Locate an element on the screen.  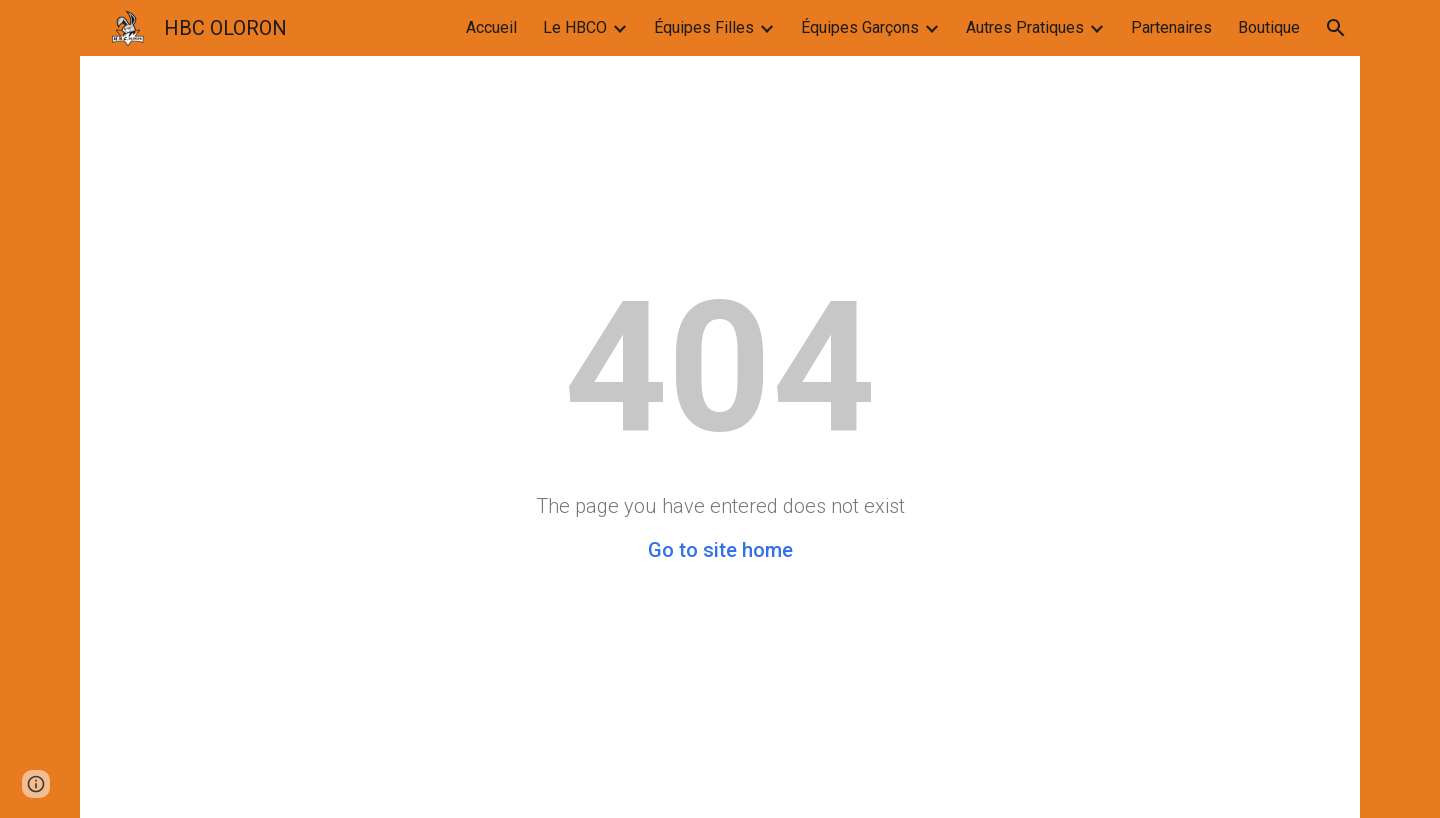
Le HBCO [link] is located at coordinates (575, 27).